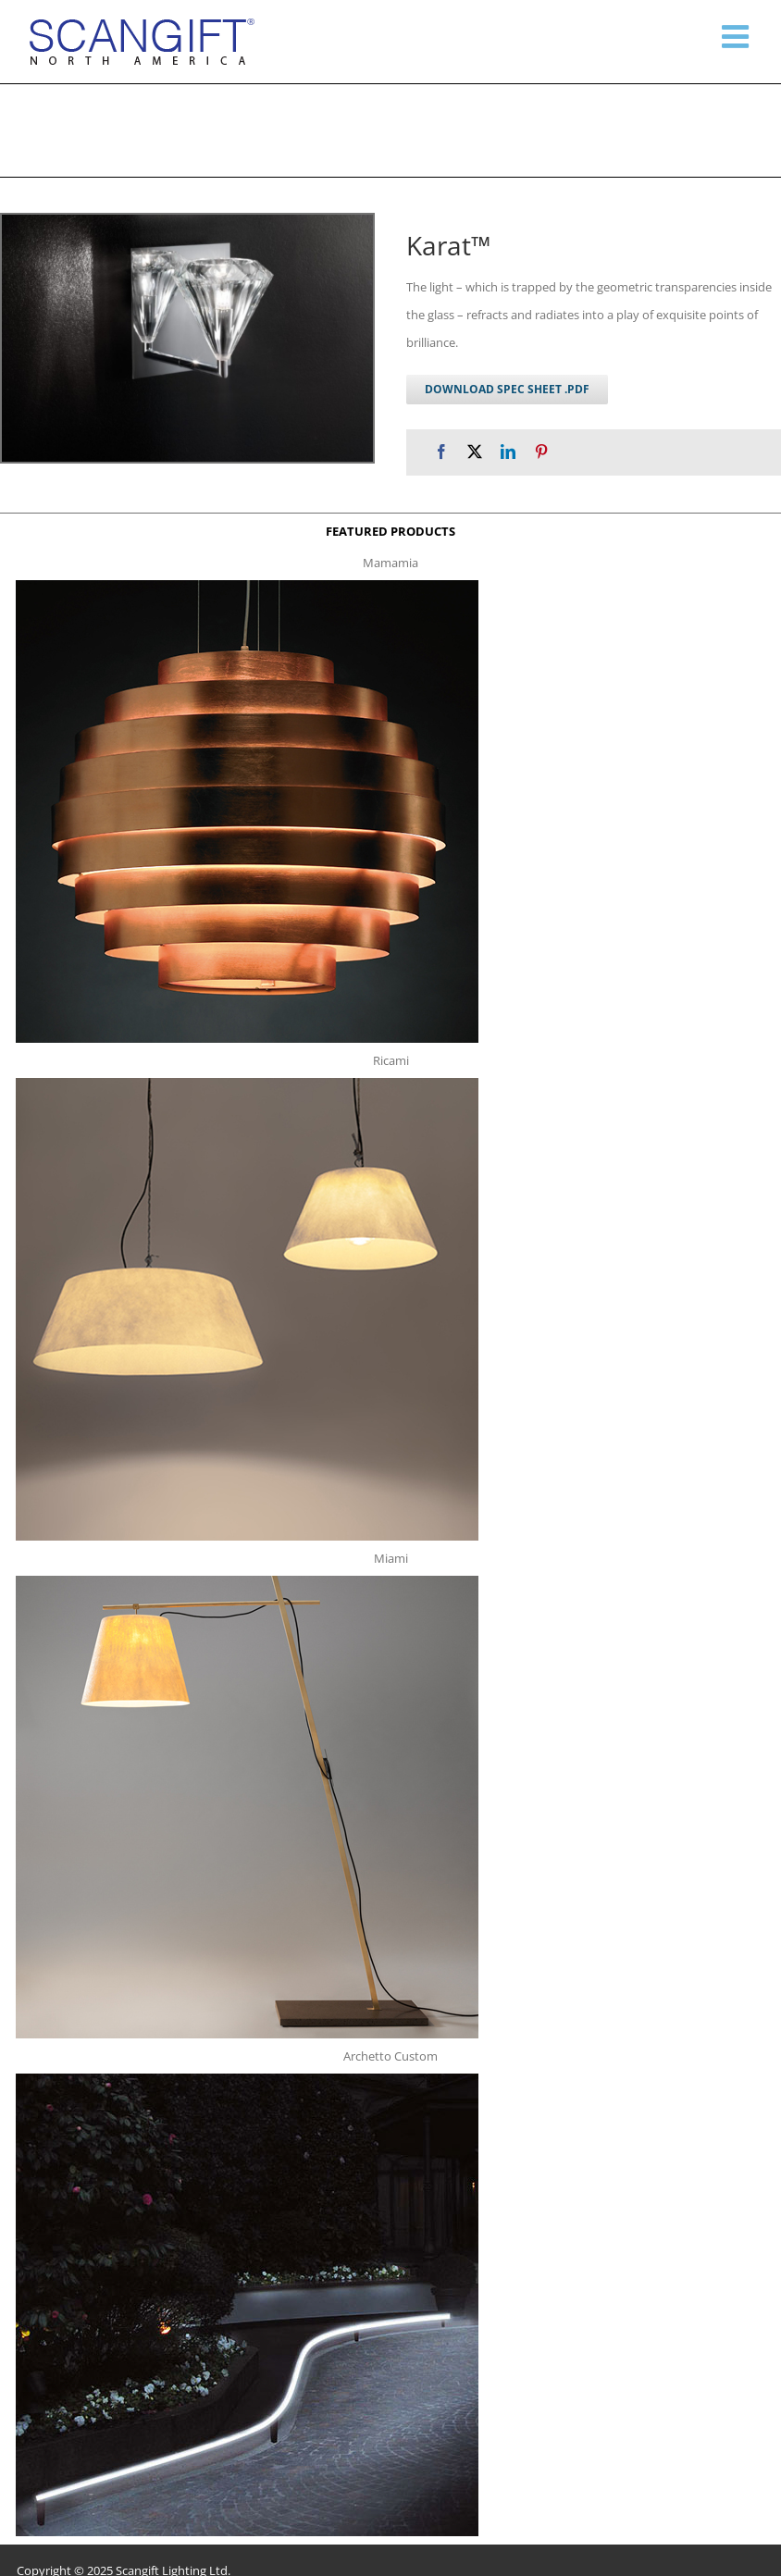 The height and width of the screenshot is (2576, 781). What do you see at coordinates (247, 1581) in the screenshot?
I see `[miami f t]` at bounding box center [247, 1581].